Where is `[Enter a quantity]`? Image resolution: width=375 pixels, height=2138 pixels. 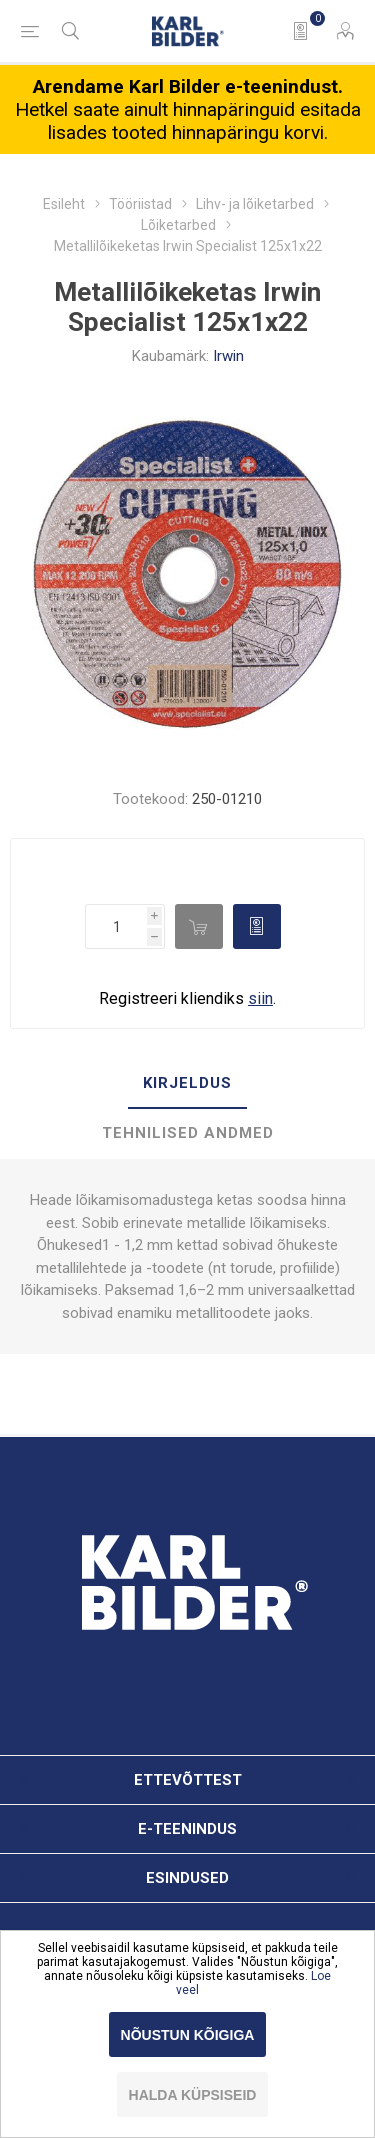
[Enter a quantity] is located at coordinates (116, 926).